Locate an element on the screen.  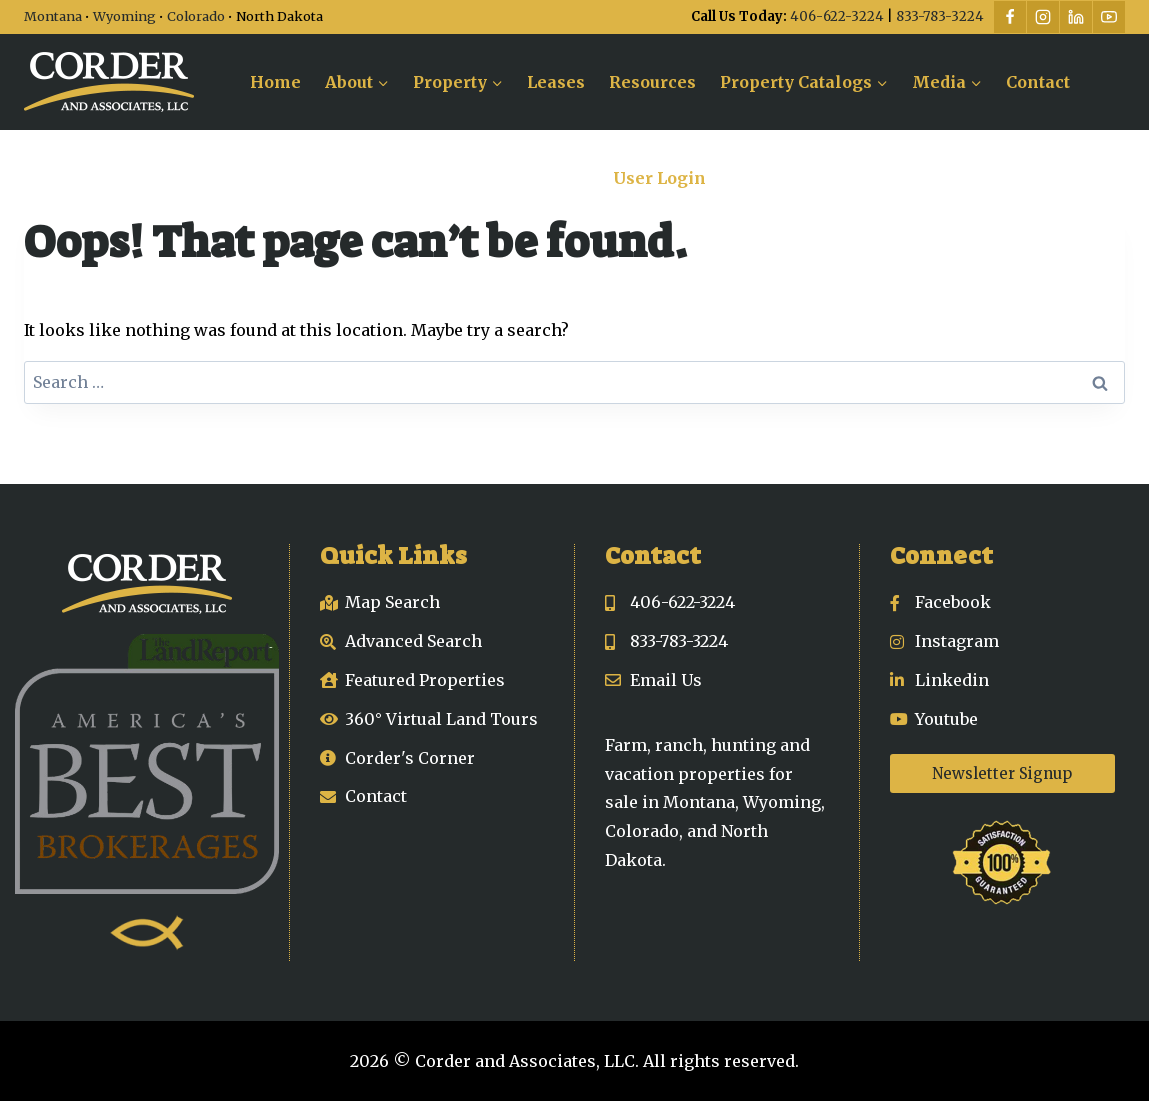
833-783-3224 is located at coordinates (940, 16).